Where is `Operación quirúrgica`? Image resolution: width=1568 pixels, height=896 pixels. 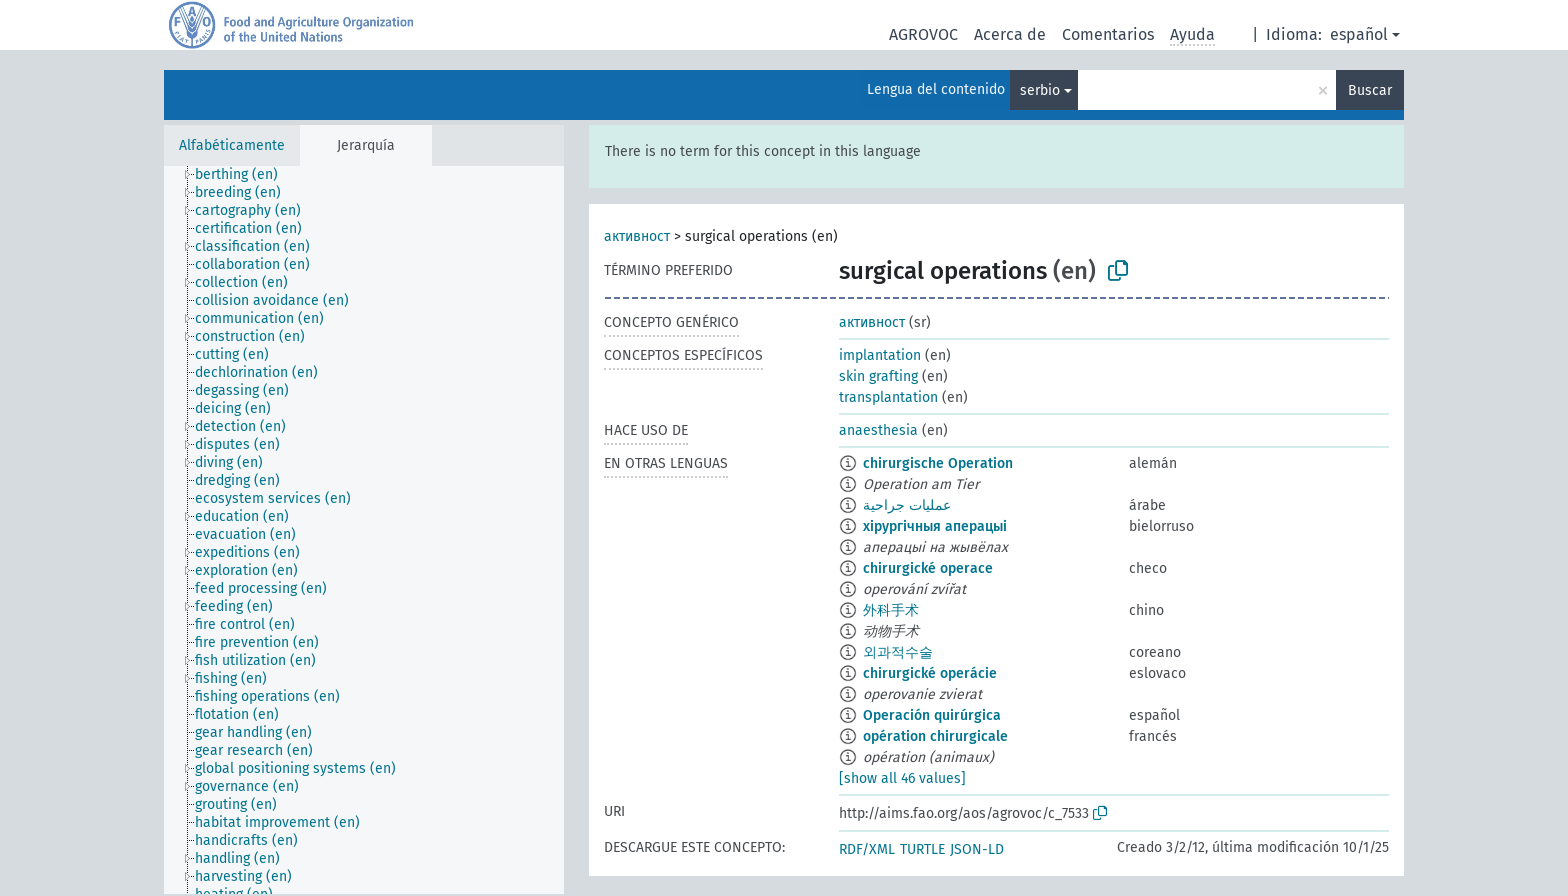 Operación quirúrgica is located at coordinates (932, 715).